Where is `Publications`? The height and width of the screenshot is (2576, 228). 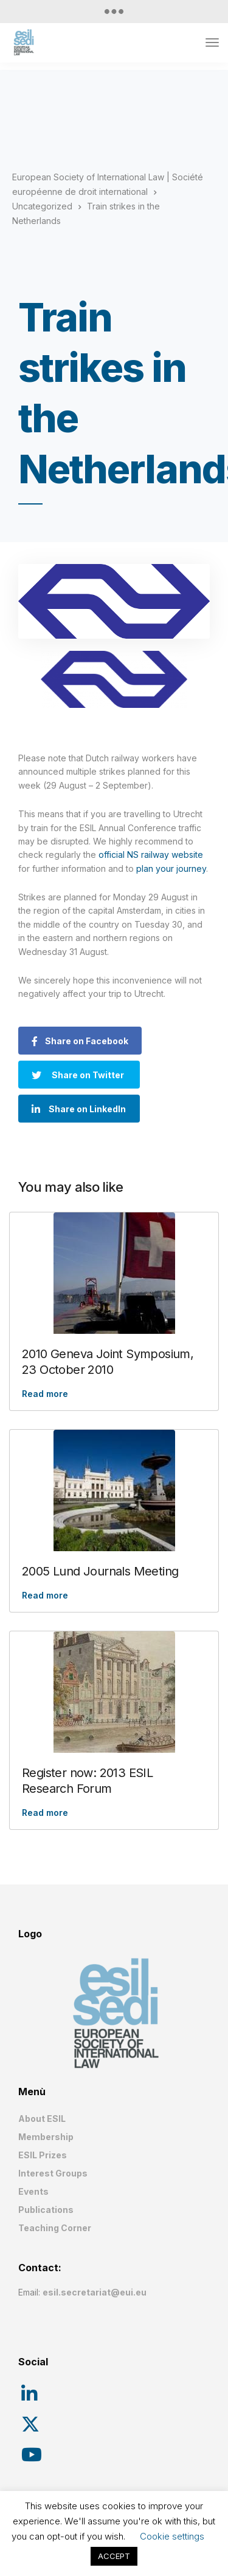 Publications is located at coordinates (46, 2209).